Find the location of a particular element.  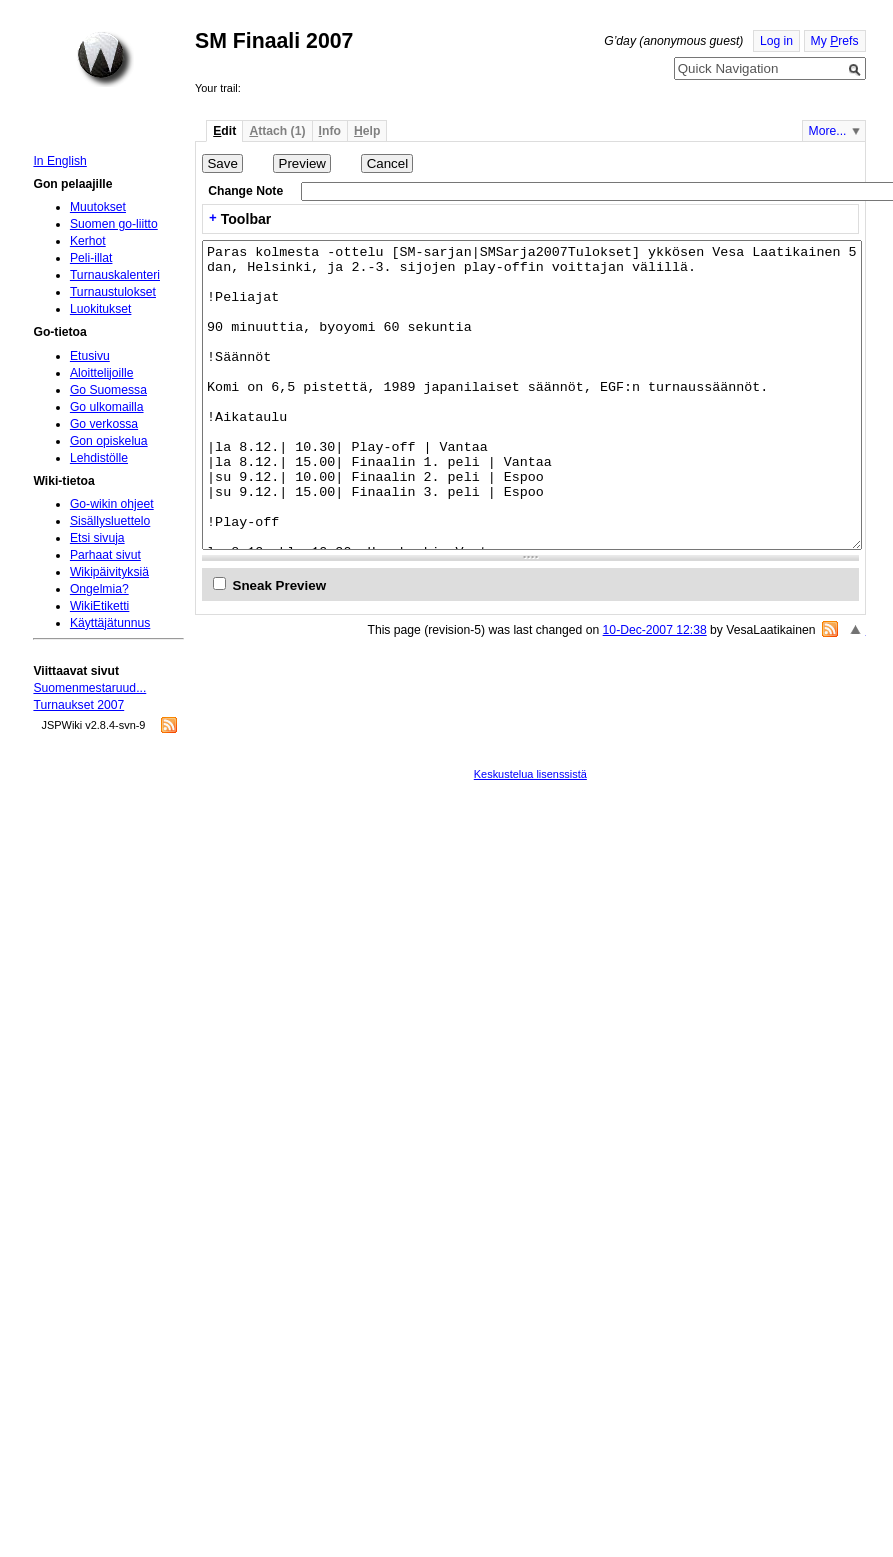

Lehdistölle is located at coordinates (99, 458).